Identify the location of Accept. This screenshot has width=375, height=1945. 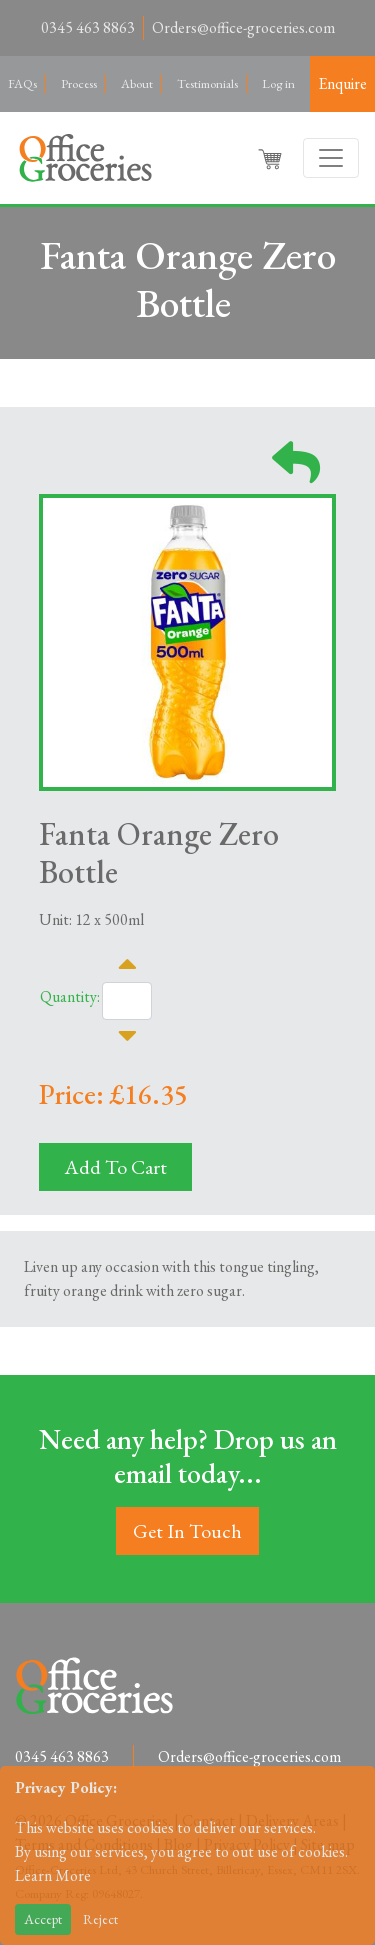
(43, 1919).